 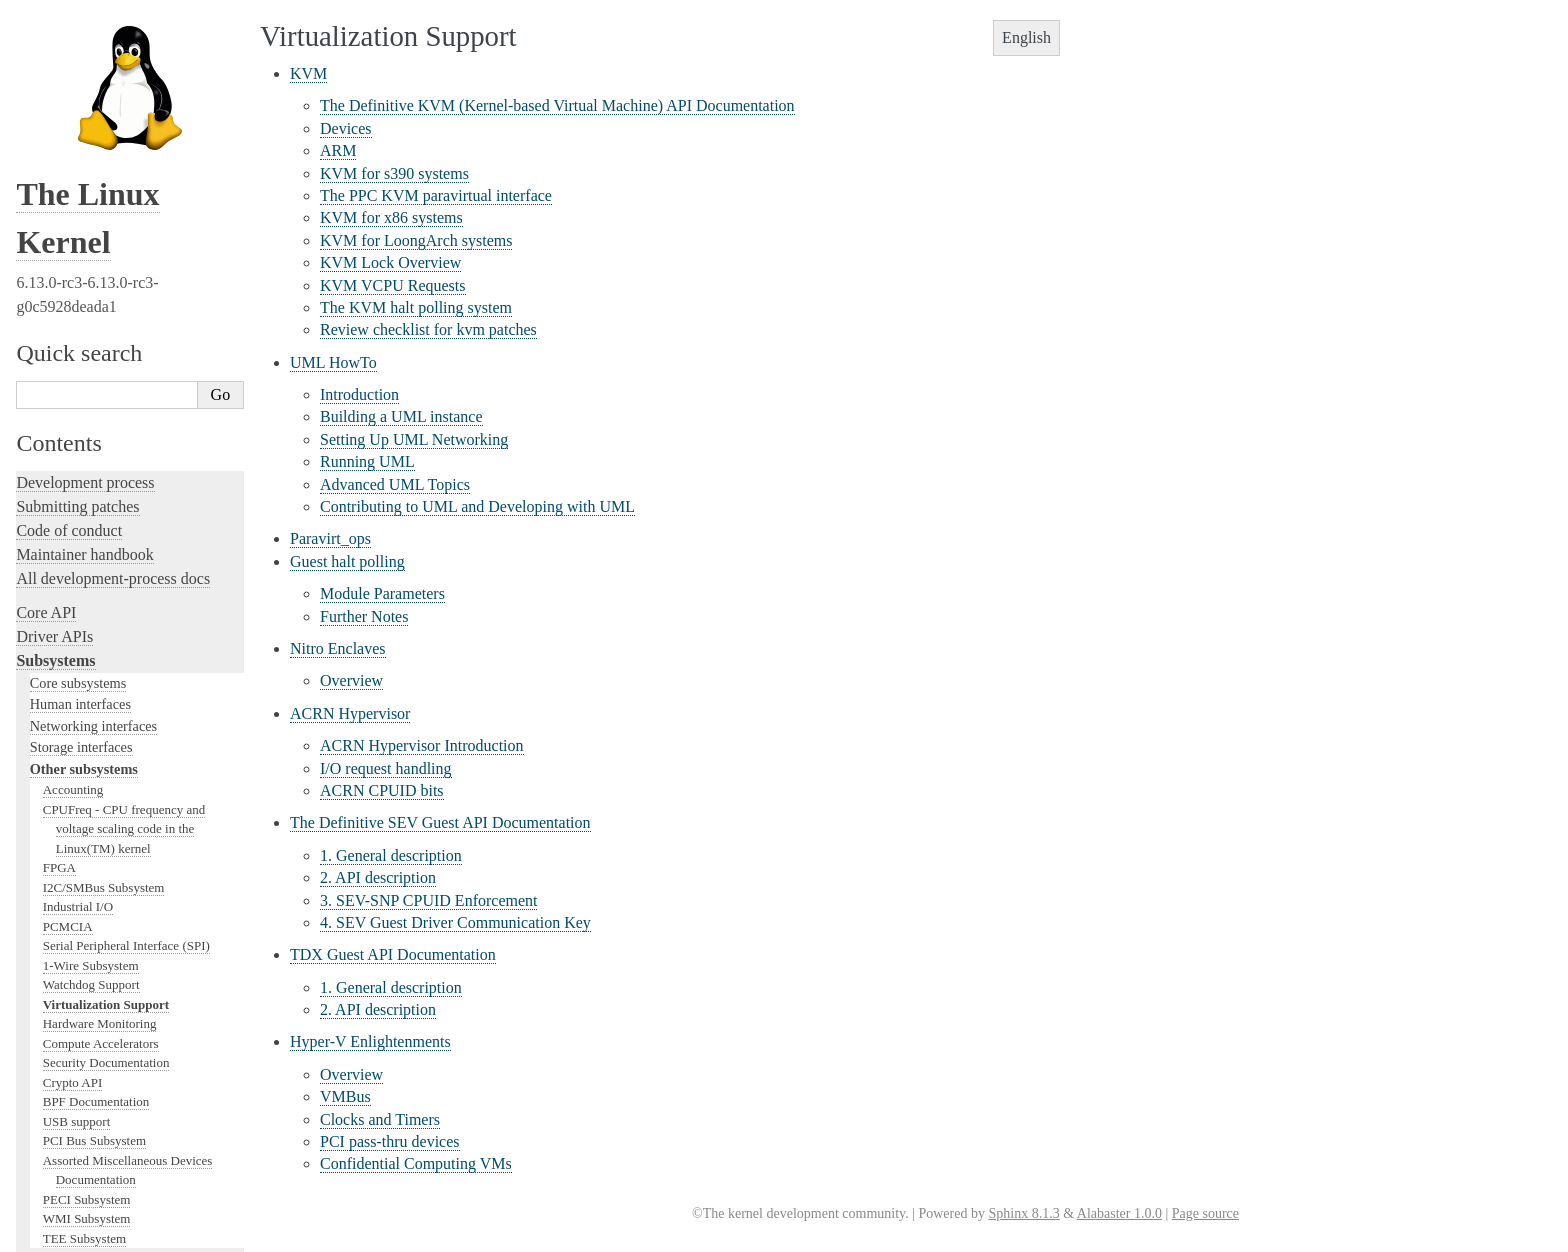 I want to click on WMI Subsystem, so click(x=87, y=596).